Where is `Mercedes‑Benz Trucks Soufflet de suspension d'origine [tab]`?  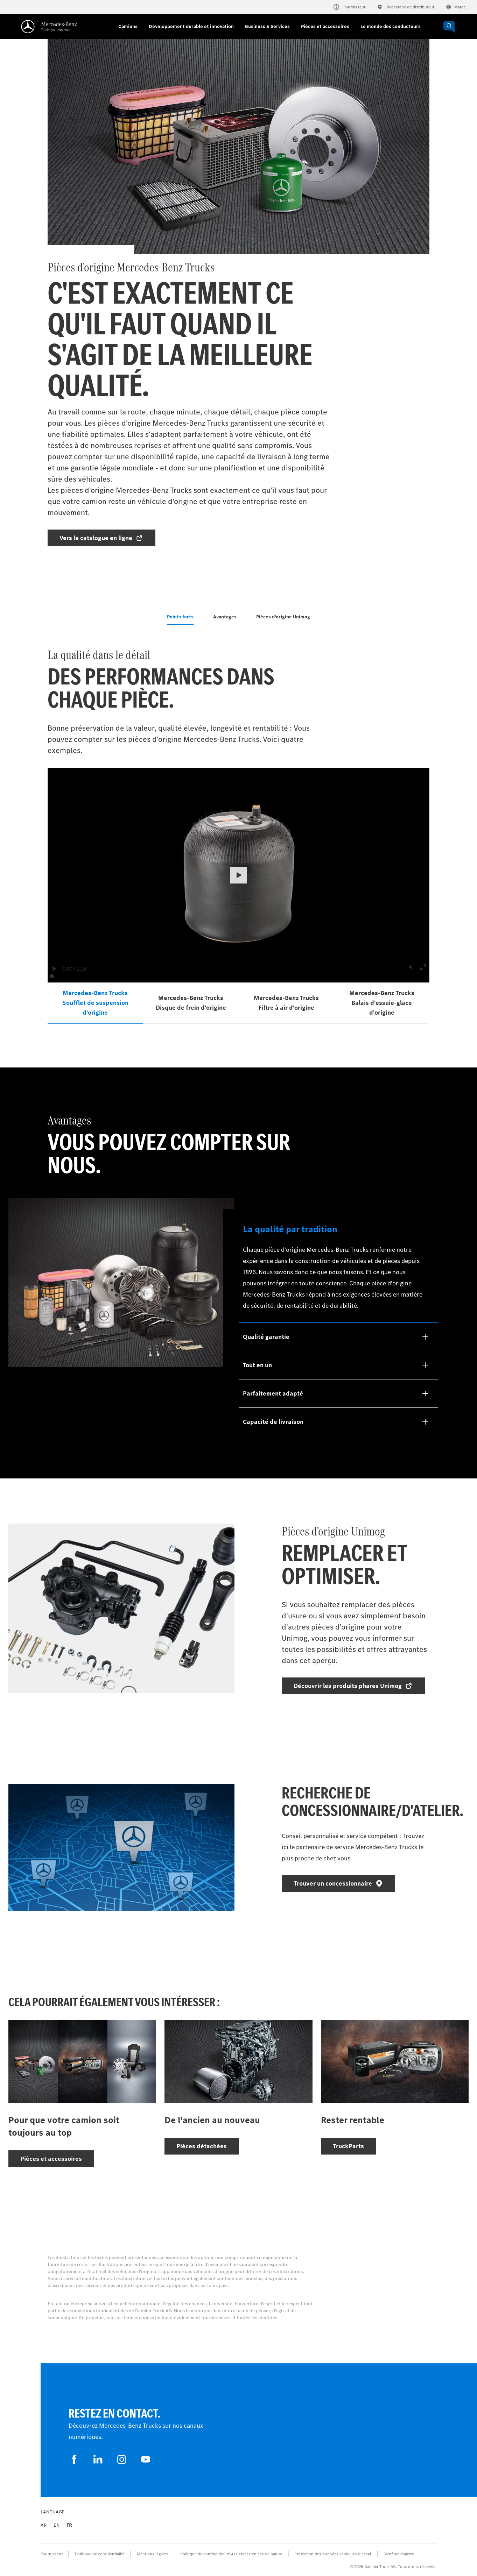 Mercedes‑Benz Trucks Soufflet de suspension d'origine [tab] is located at coordinates (95, 1003).